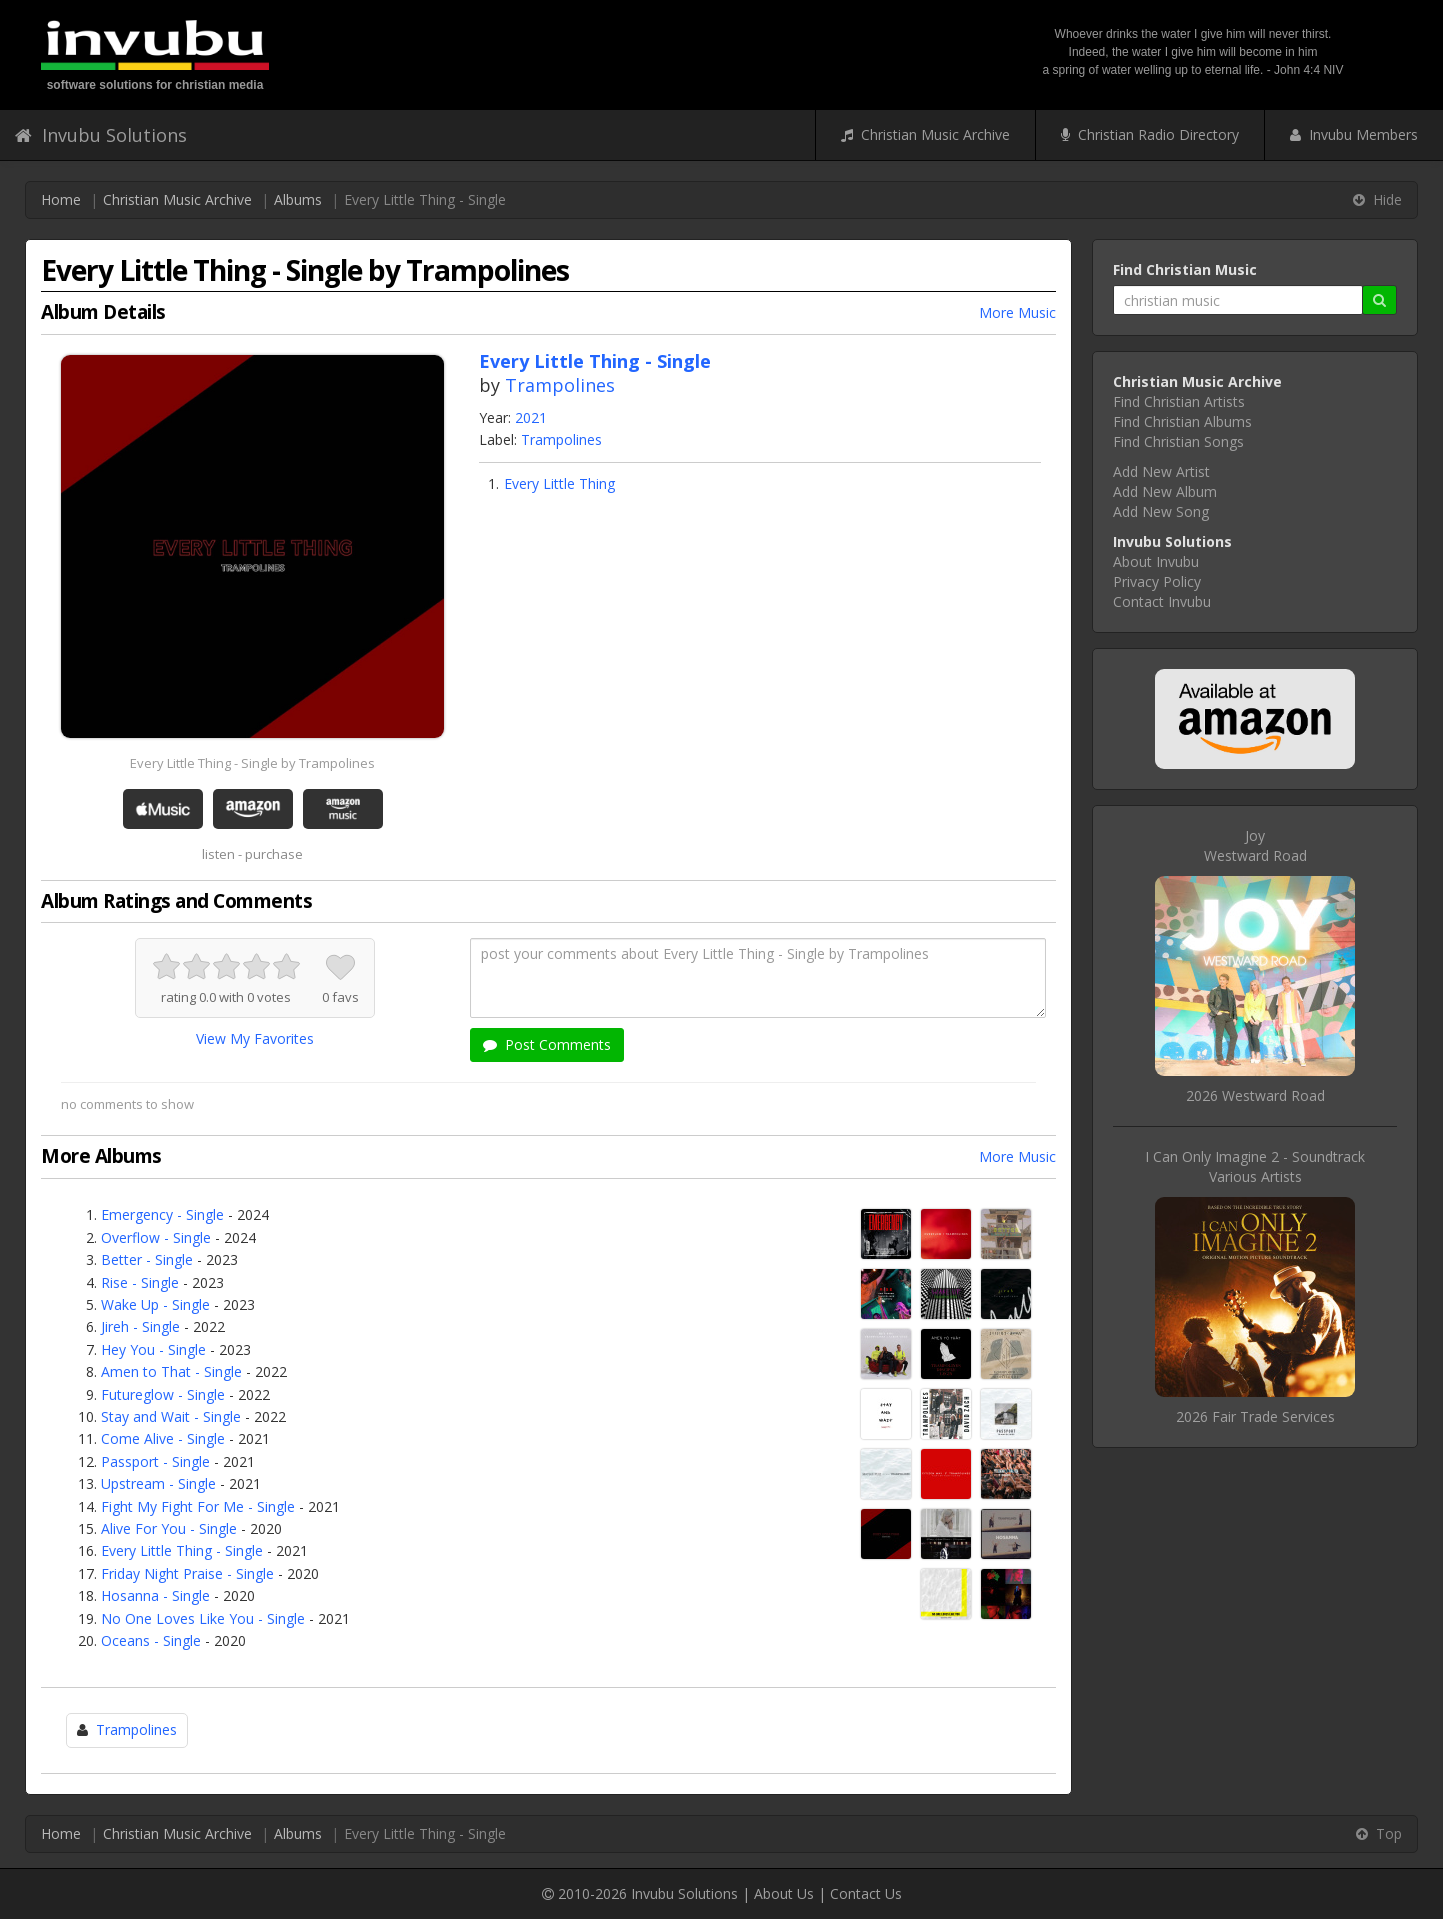 Image resolution: width=1443 pixels, height=1919 pixels. What do you see at coordinates (1165, 491) in the screenshot?
I see `Add New Album` at bounding box center [1165, 491].